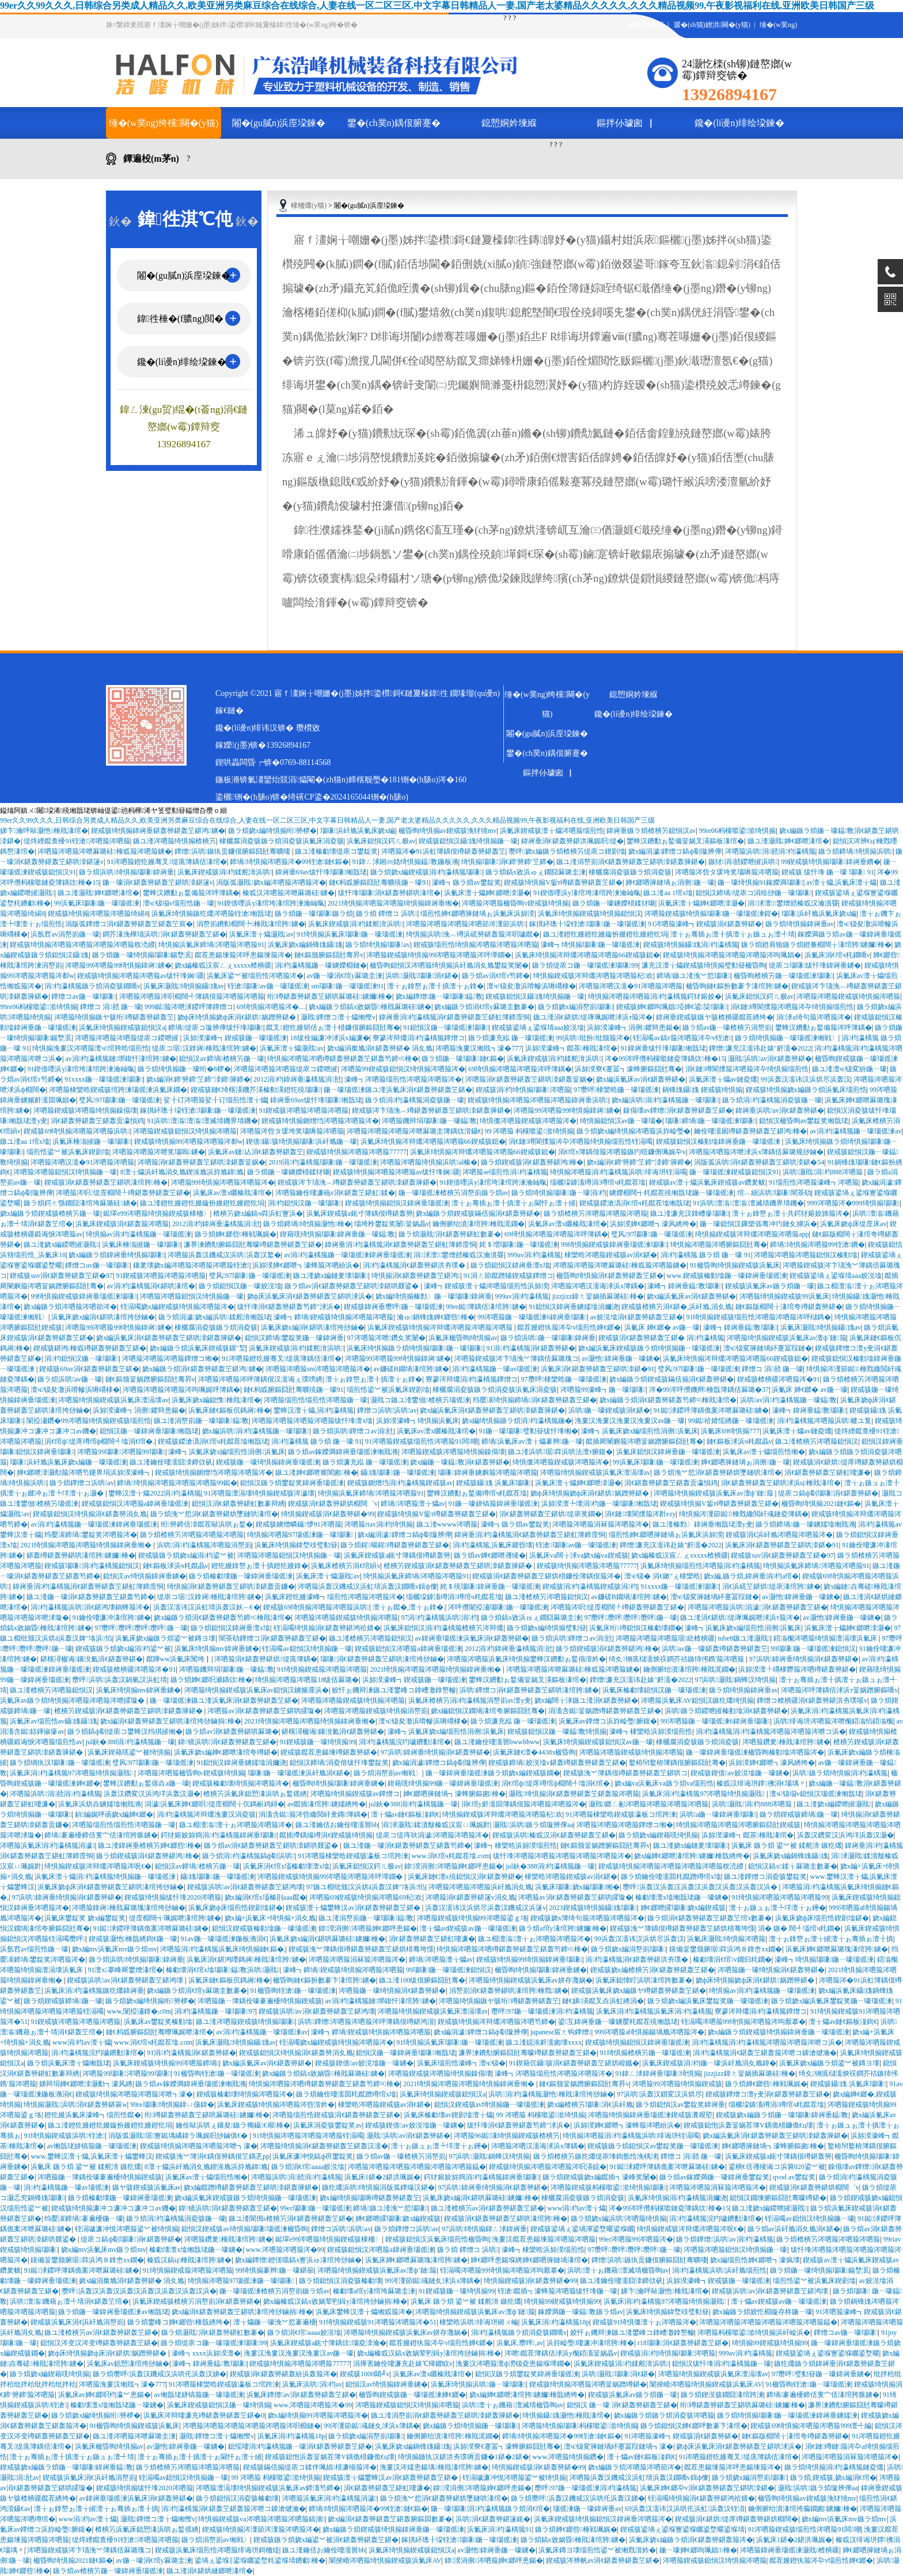 Image resolution: width=903 pixels, height=2576 pixels. Describe the element at coordinates (826, 1638) in the screenshot. I see `鍣滃櫆涔呬箙绮惧搧澶滆壊浜氭床` at that location.